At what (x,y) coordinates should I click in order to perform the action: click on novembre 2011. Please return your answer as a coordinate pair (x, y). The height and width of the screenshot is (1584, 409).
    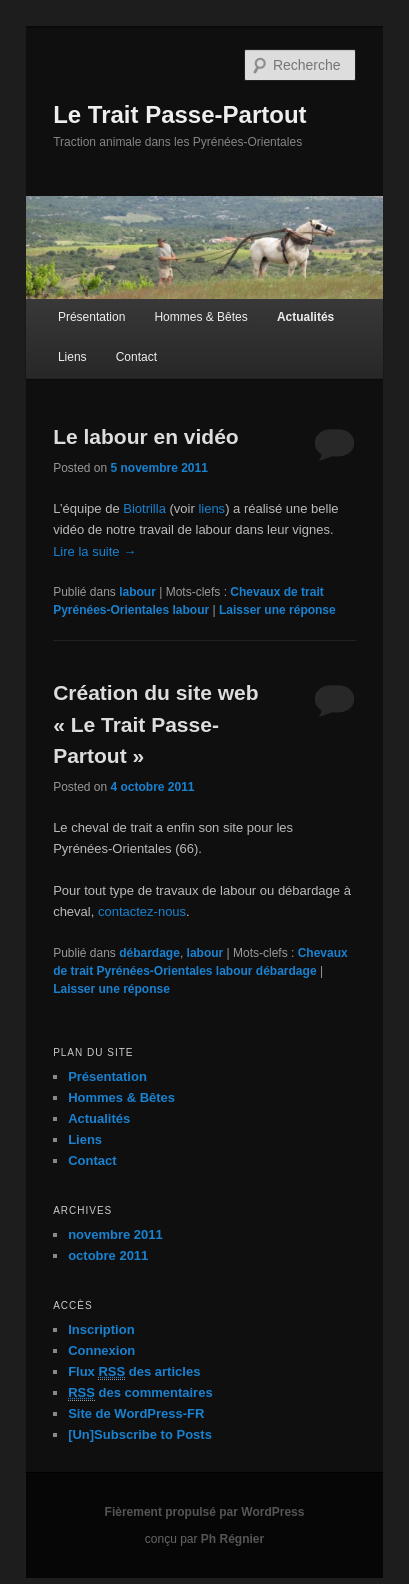
    Looking at the image, I should click on (115, 1234).